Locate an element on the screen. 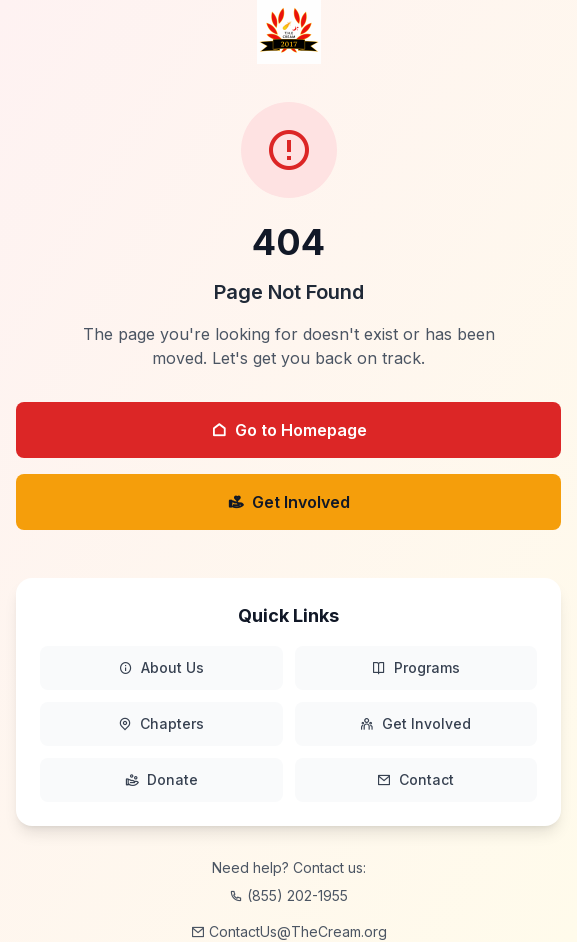 The image size is (577, 942). Programs is located at coordinates (416, 668).